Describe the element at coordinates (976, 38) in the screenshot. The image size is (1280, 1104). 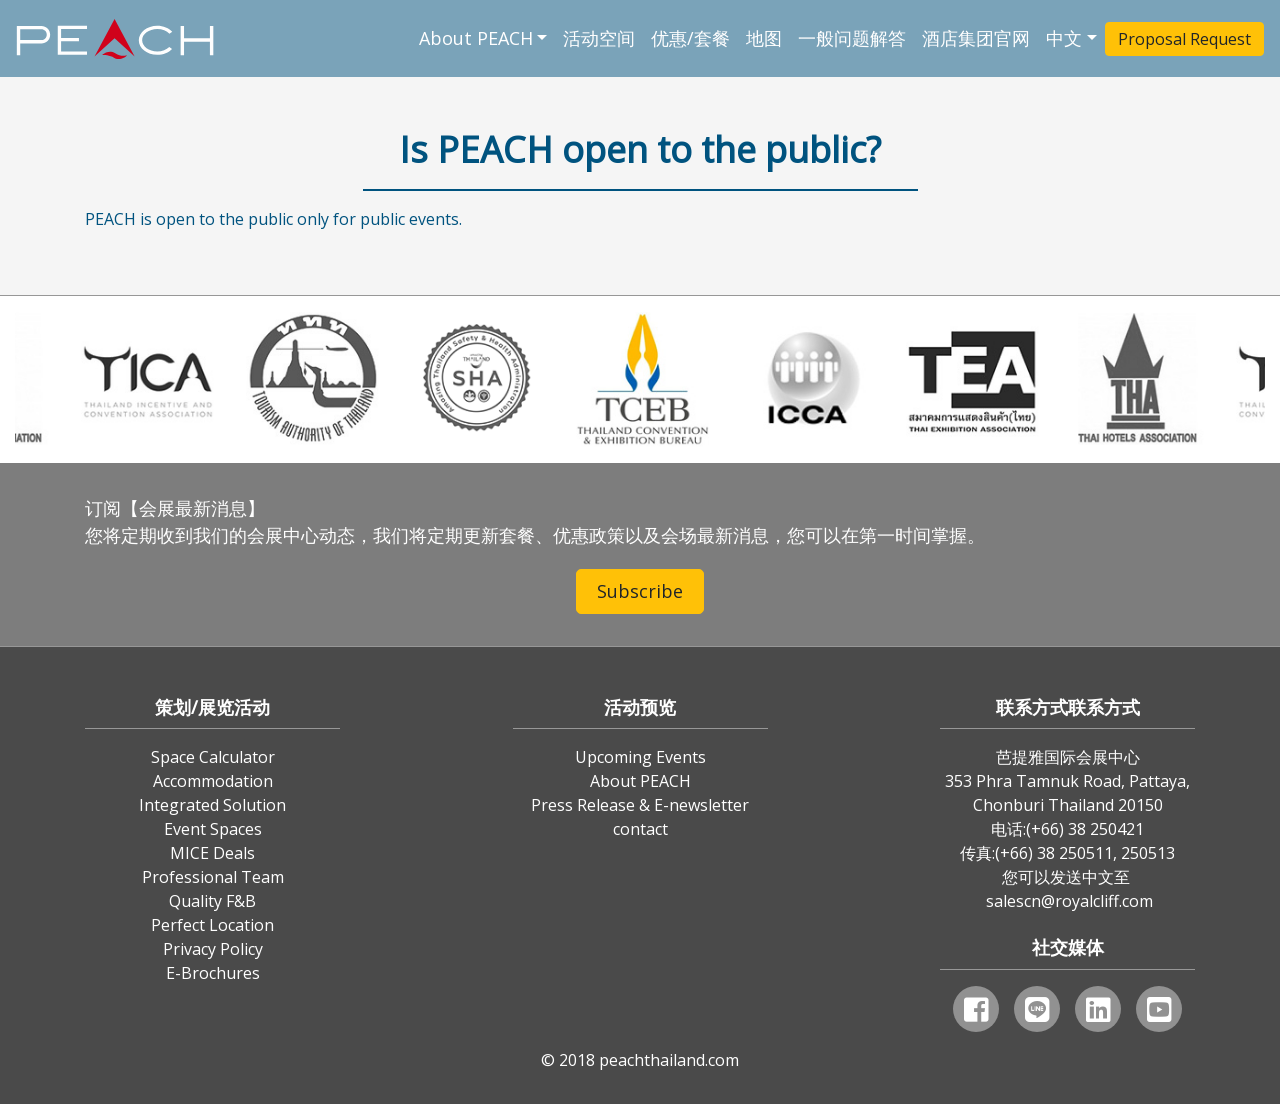
I see `酒店集团官网` at that location.